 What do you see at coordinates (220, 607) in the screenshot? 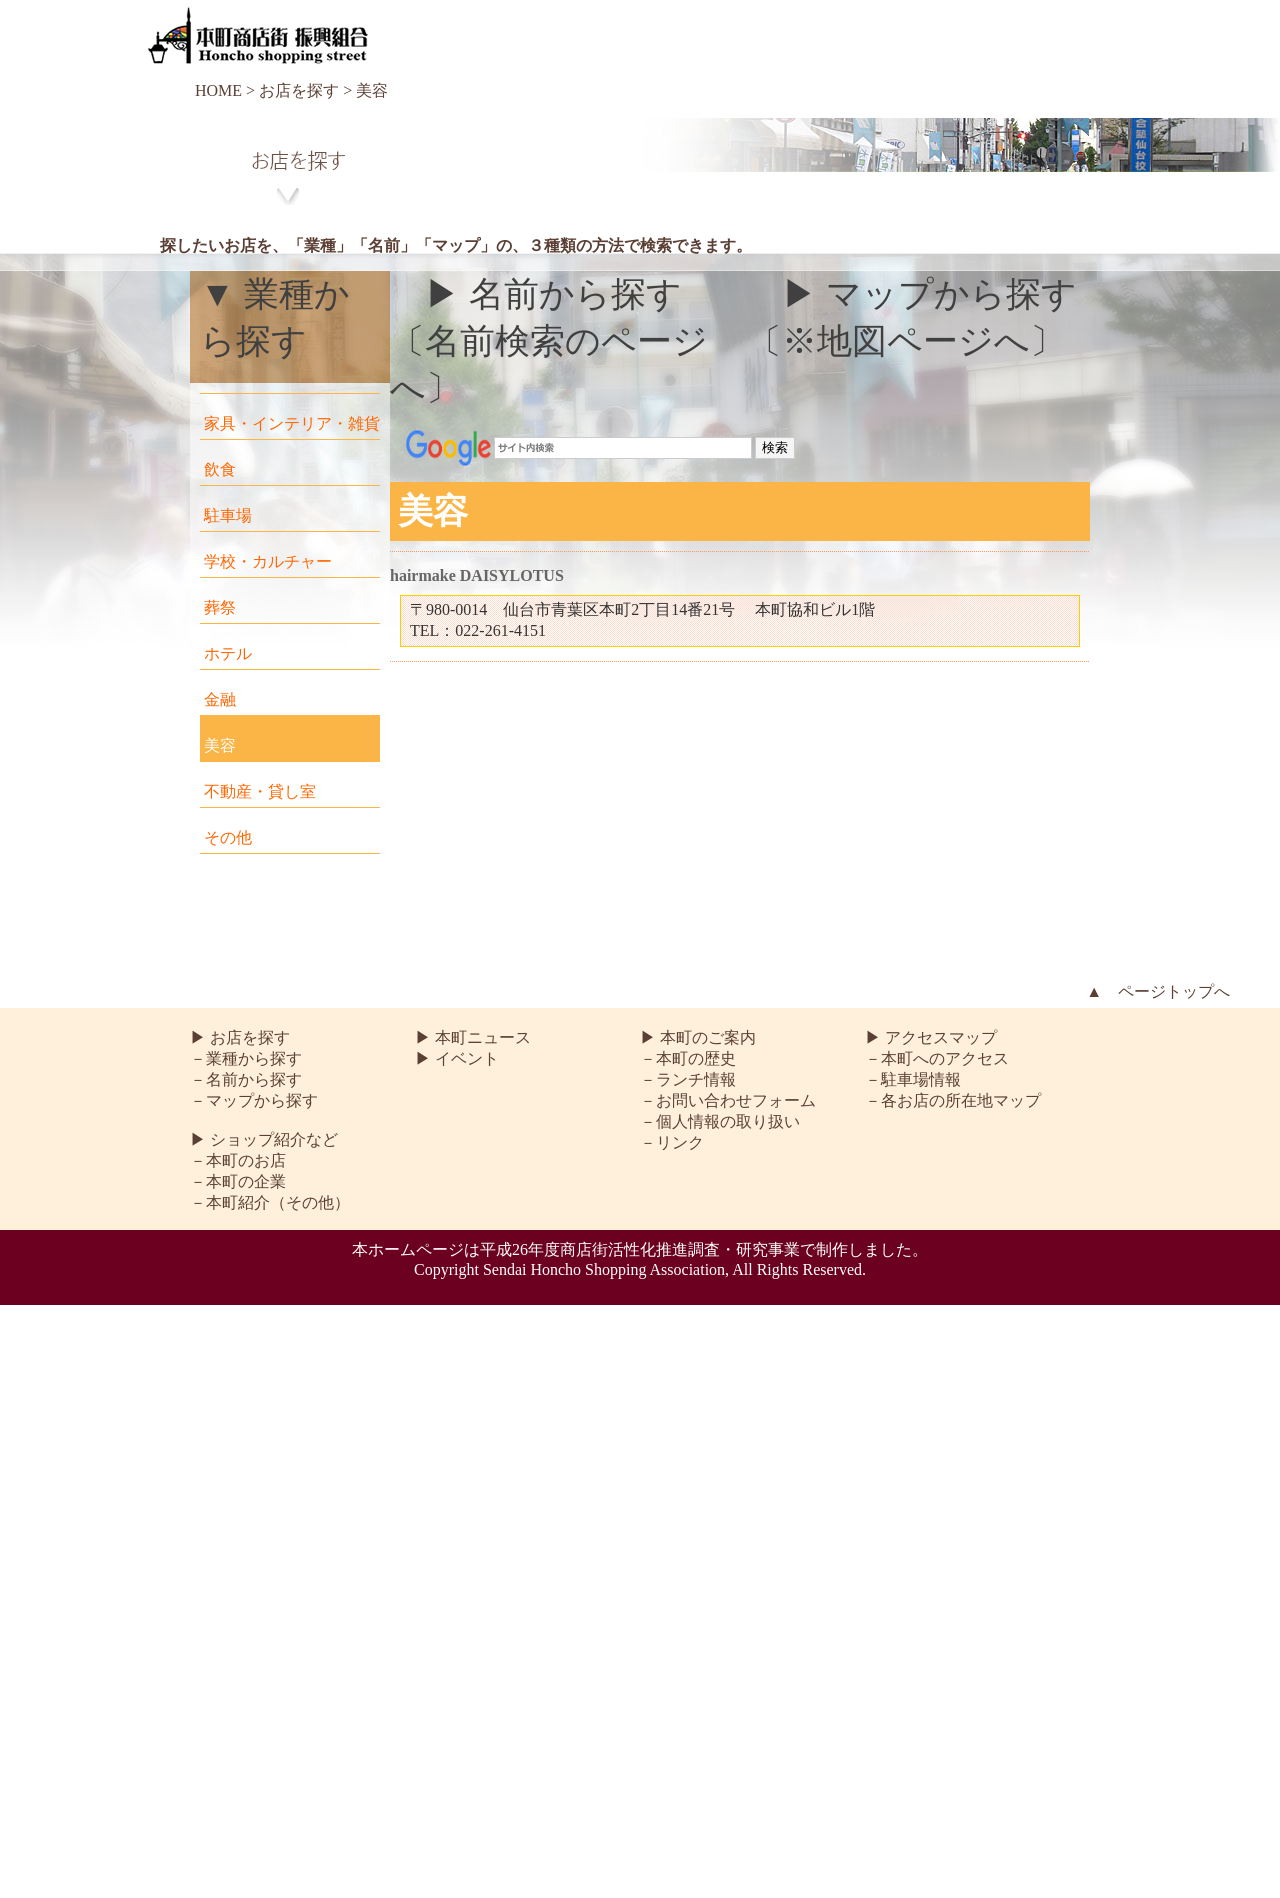
I see `葬祭` at bounding box center [220, 607].